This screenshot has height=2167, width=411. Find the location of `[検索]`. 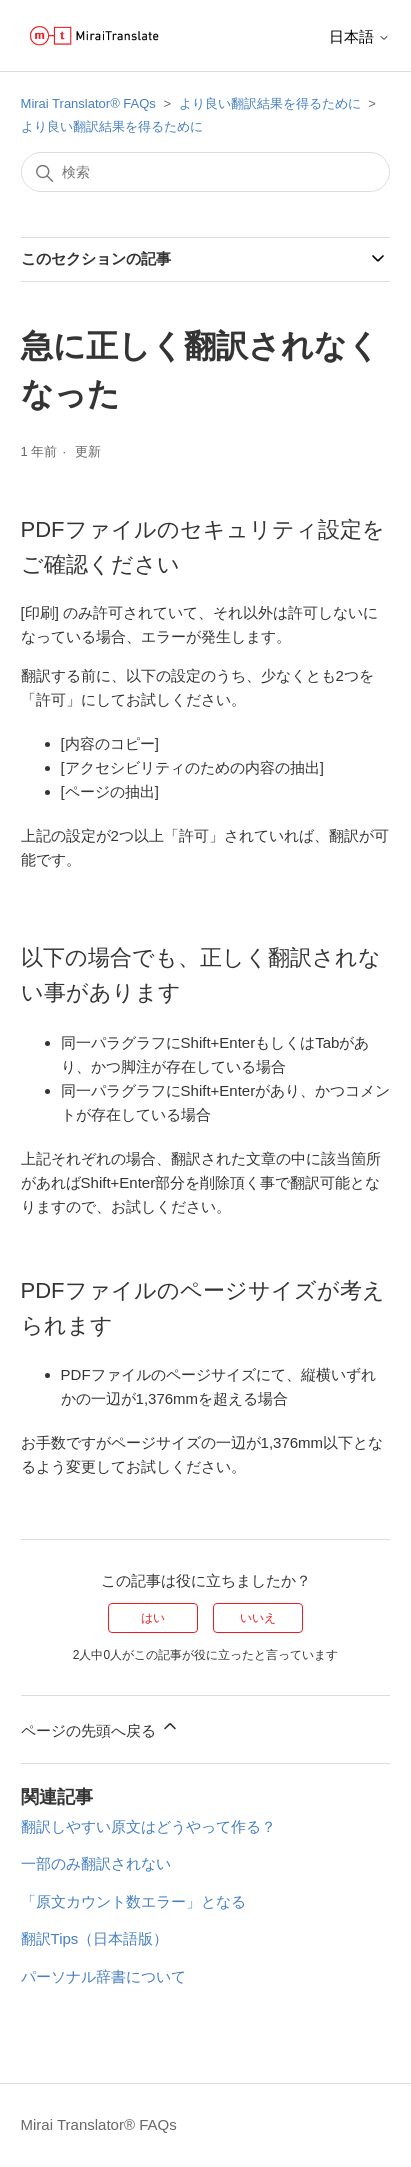

[検索] is located at coordinates (206, 172).